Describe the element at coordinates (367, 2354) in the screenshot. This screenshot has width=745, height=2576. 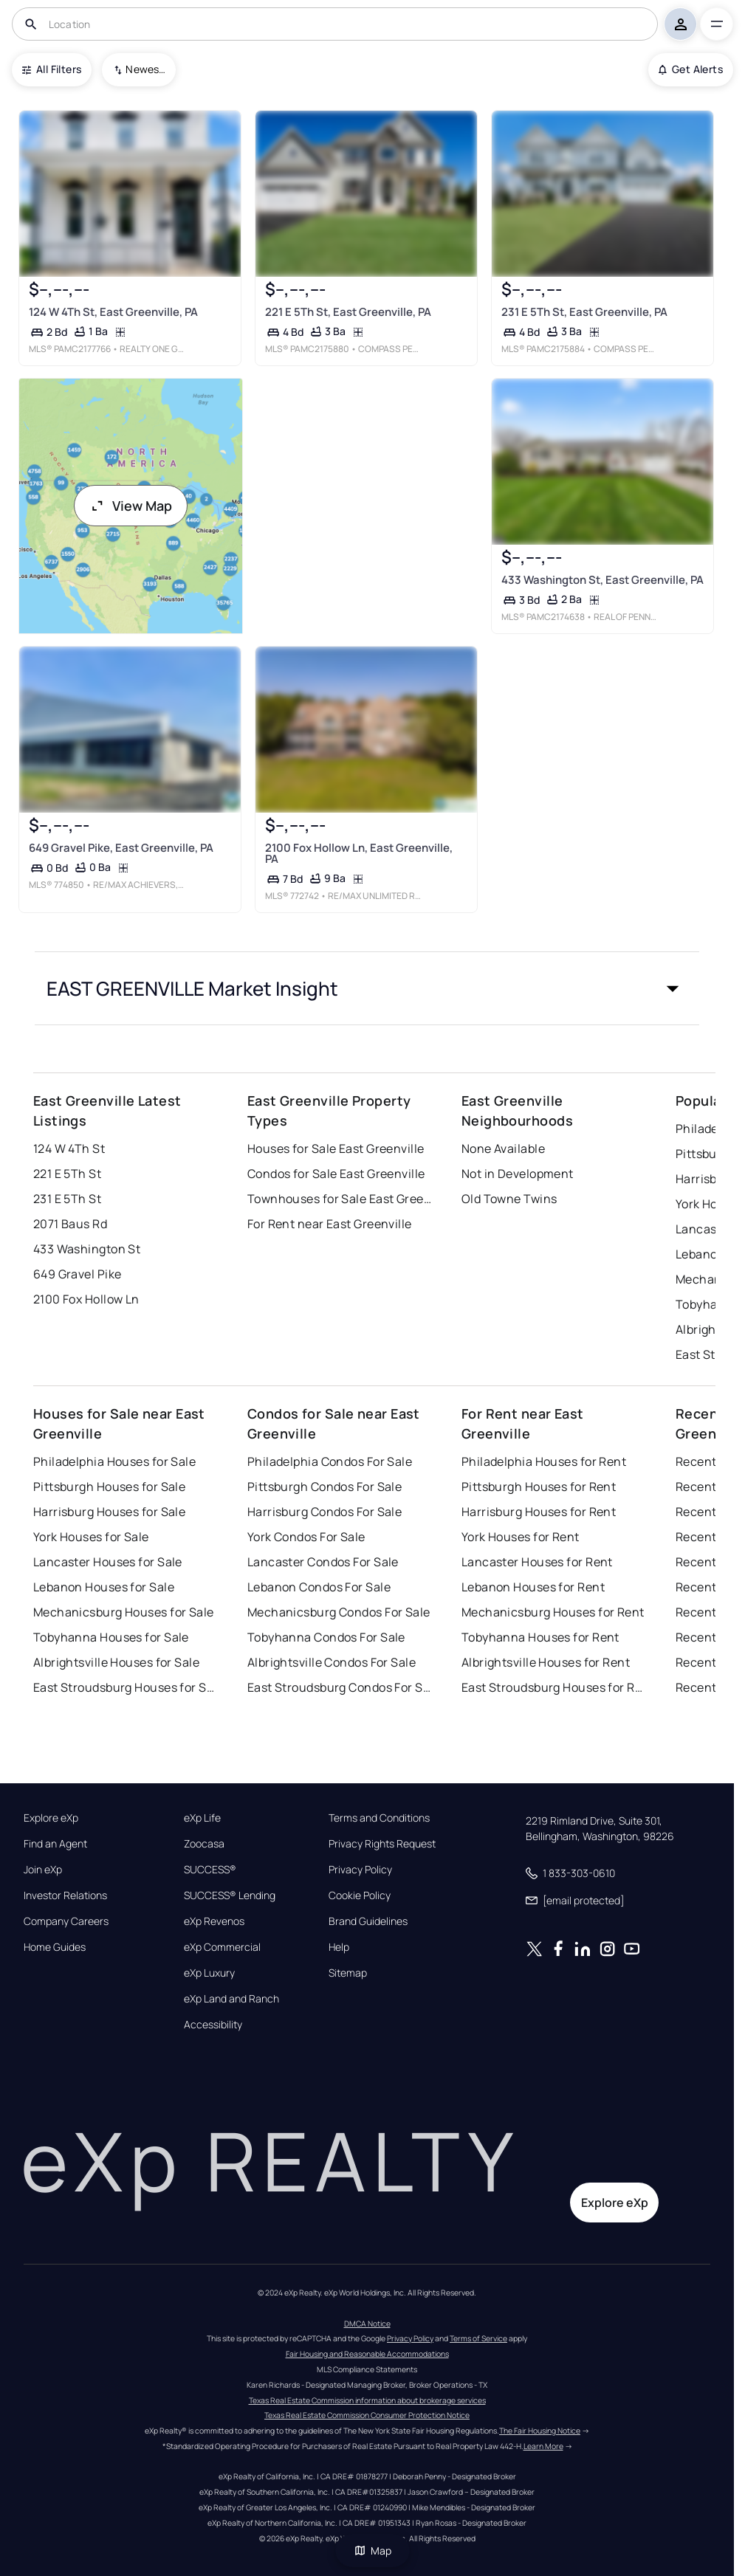
I see `Fair Housing and Reasonable Accommodations` at that location.